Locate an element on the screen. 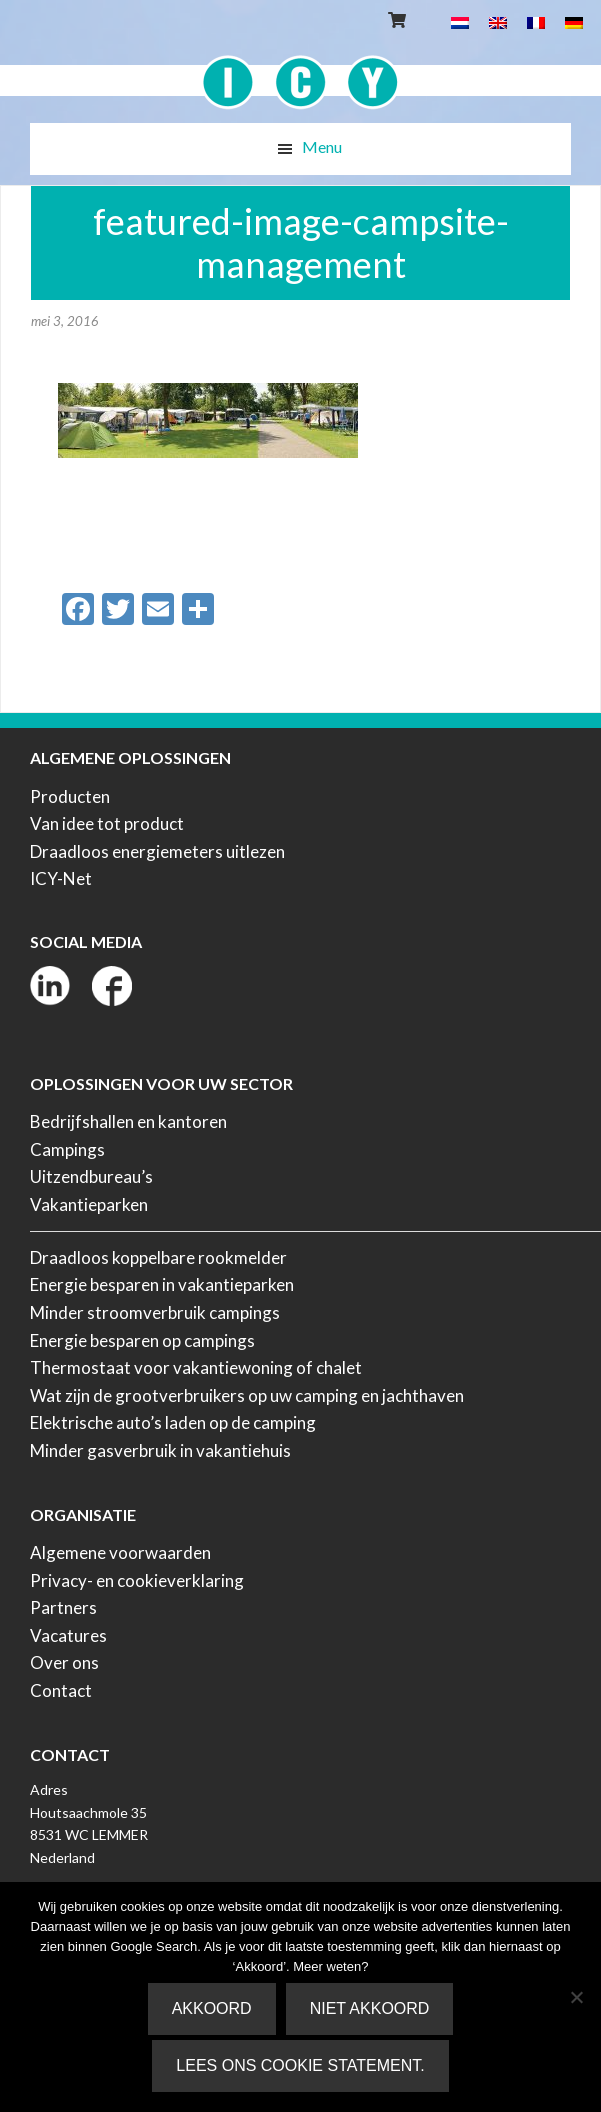 The image size is (601, 2112). Producten is located at coordinates (70, 796).